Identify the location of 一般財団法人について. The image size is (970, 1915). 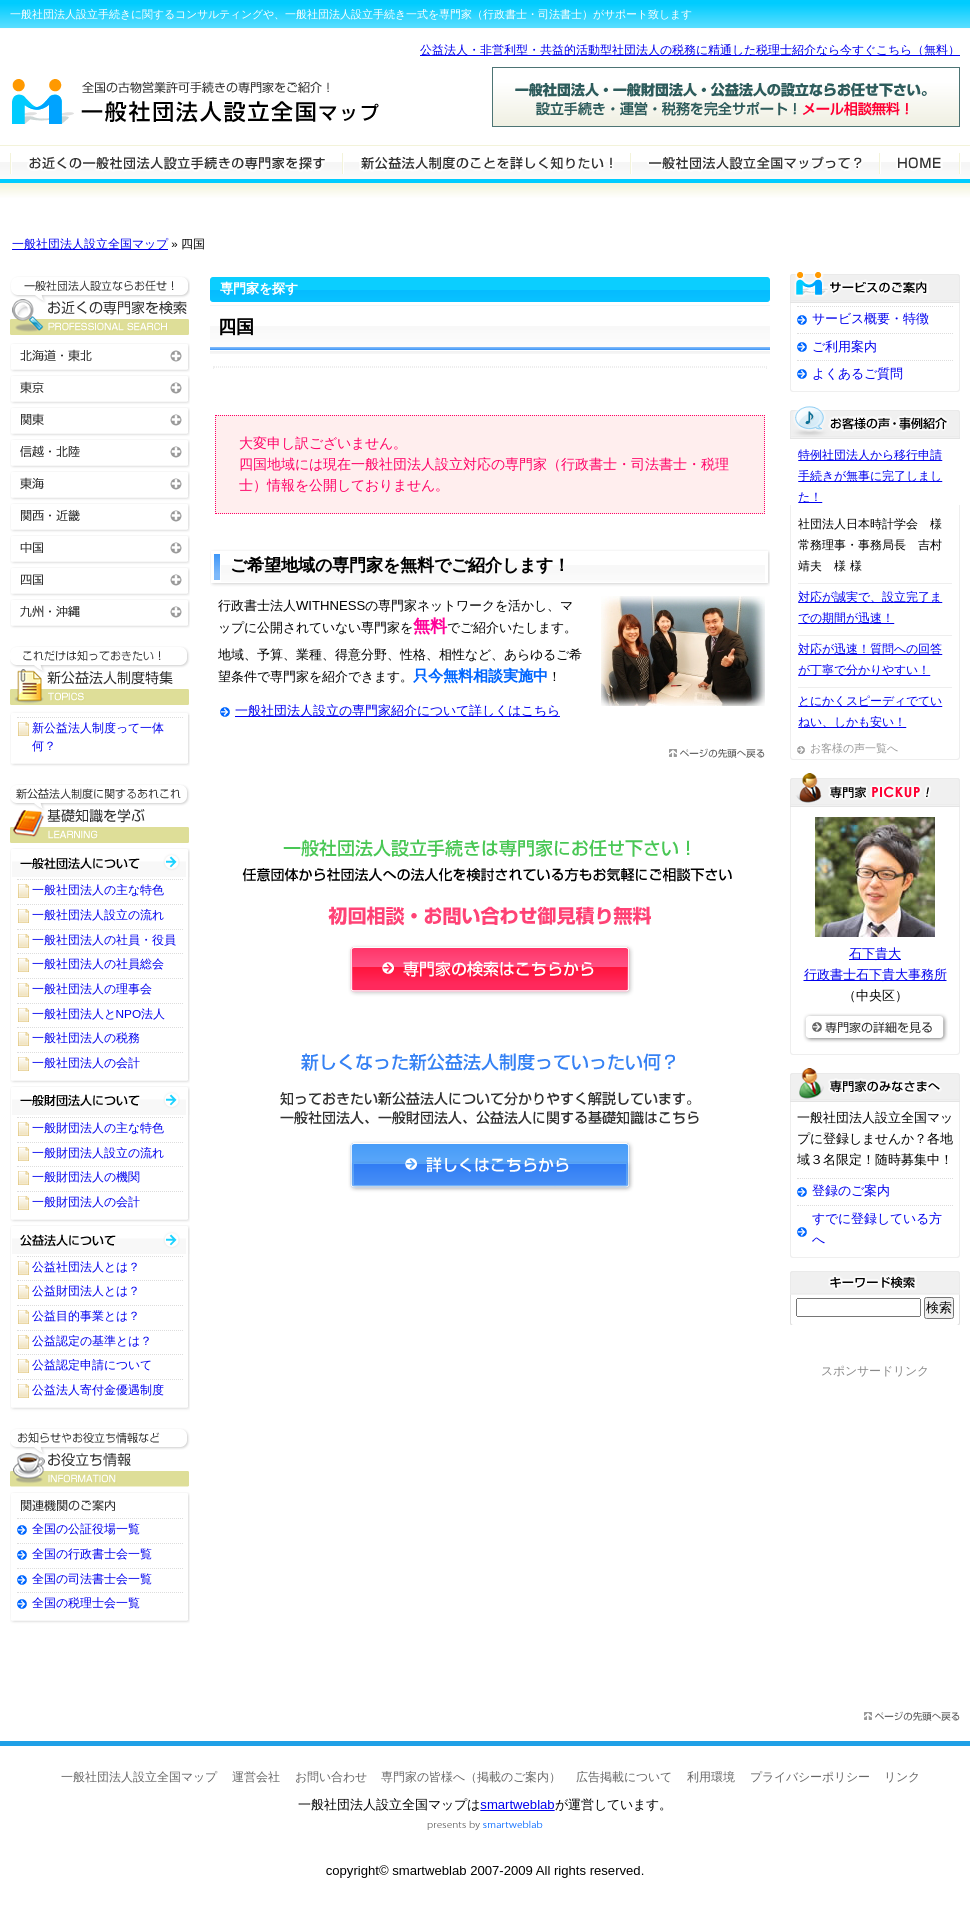
(100, 1100).